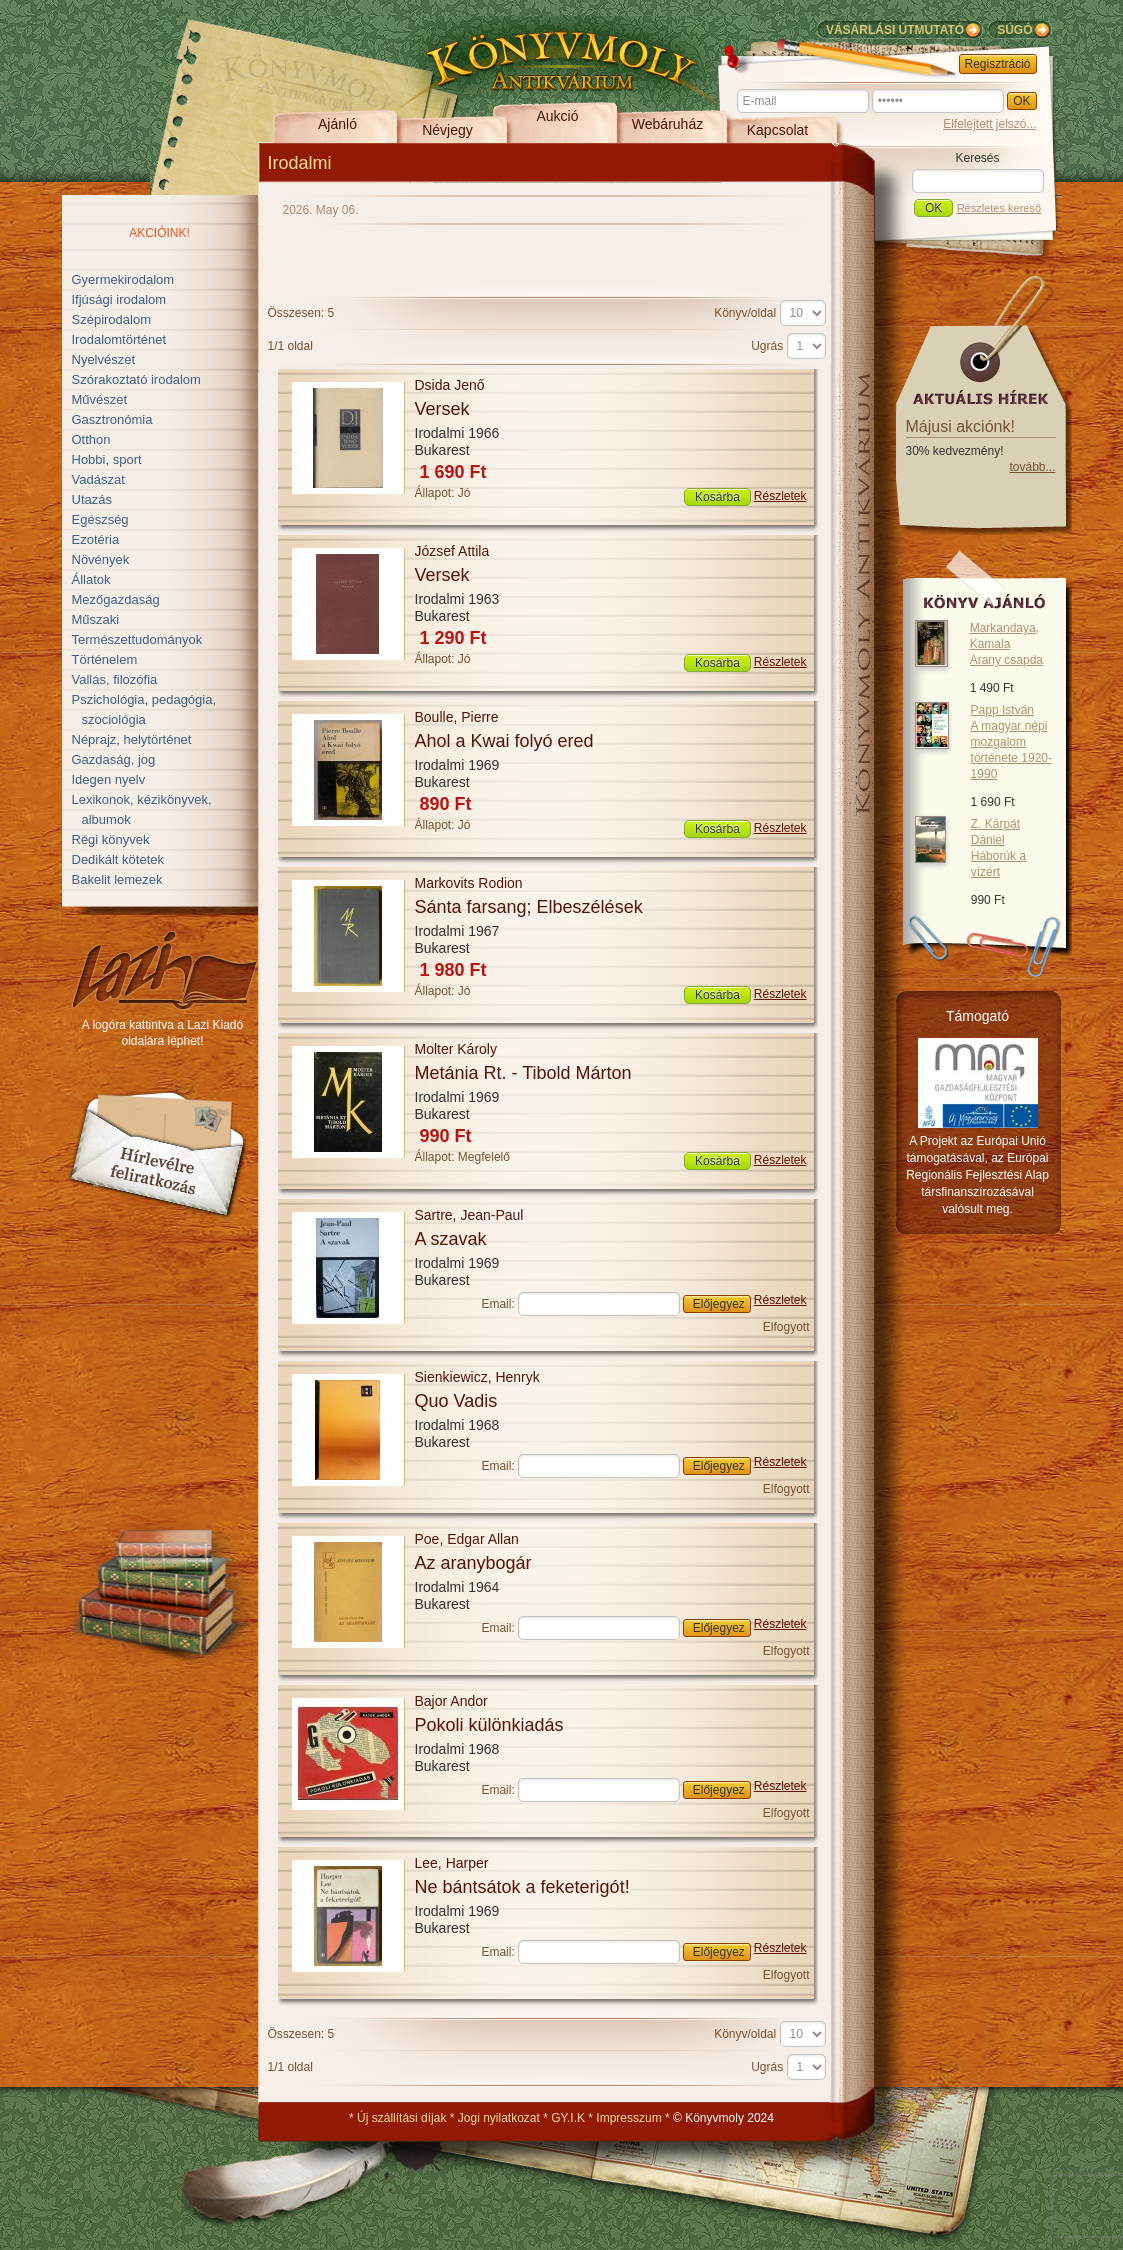 This screenshot has width=1123, height=2250. I want to click on tovább..., so click(1032, 467).